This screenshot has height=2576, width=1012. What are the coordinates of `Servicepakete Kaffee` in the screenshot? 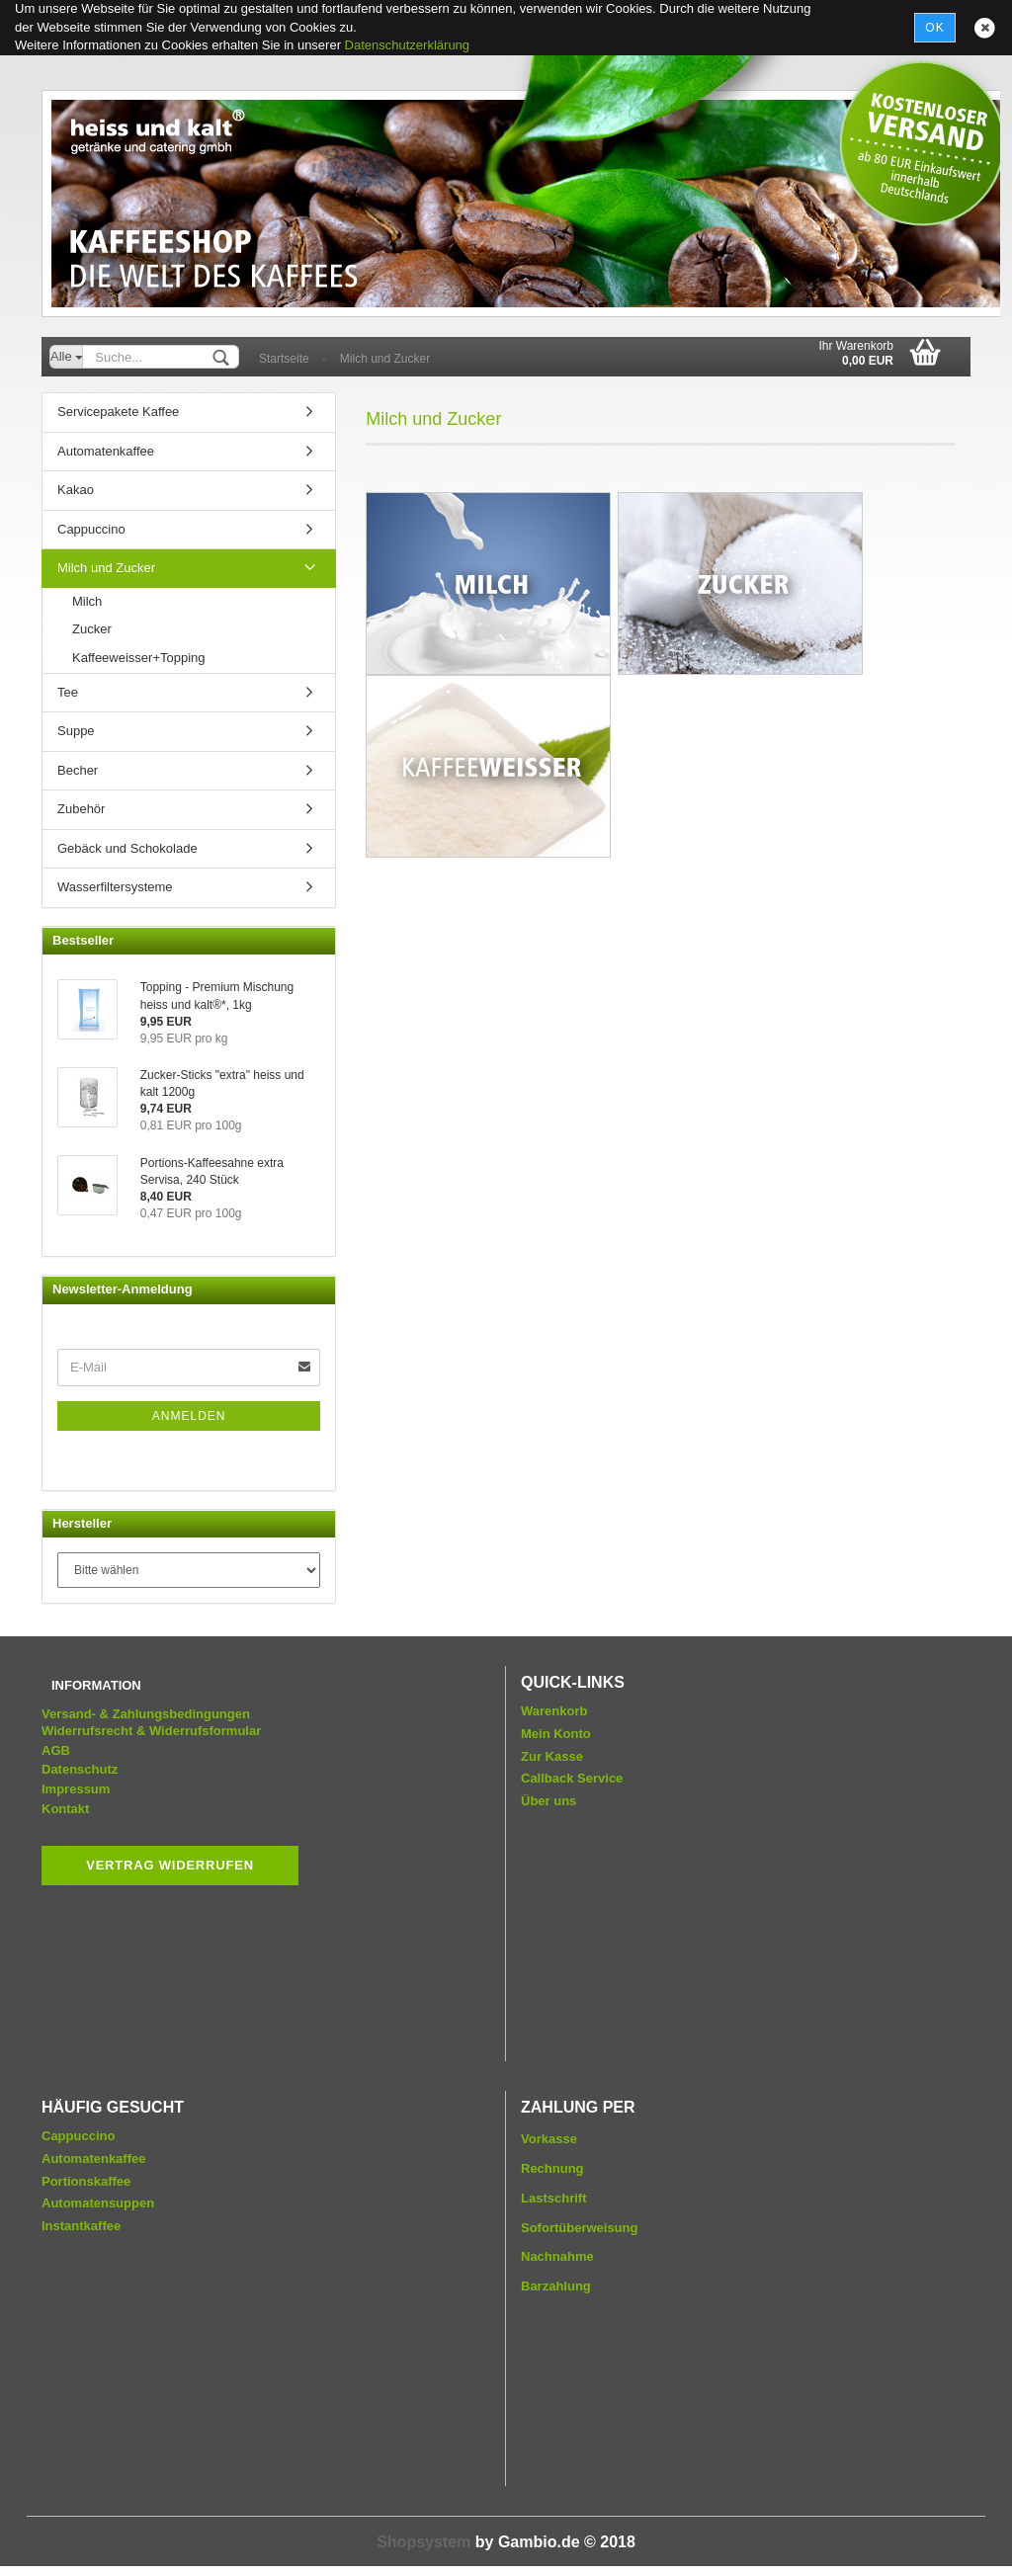 It's located at (118, 411).